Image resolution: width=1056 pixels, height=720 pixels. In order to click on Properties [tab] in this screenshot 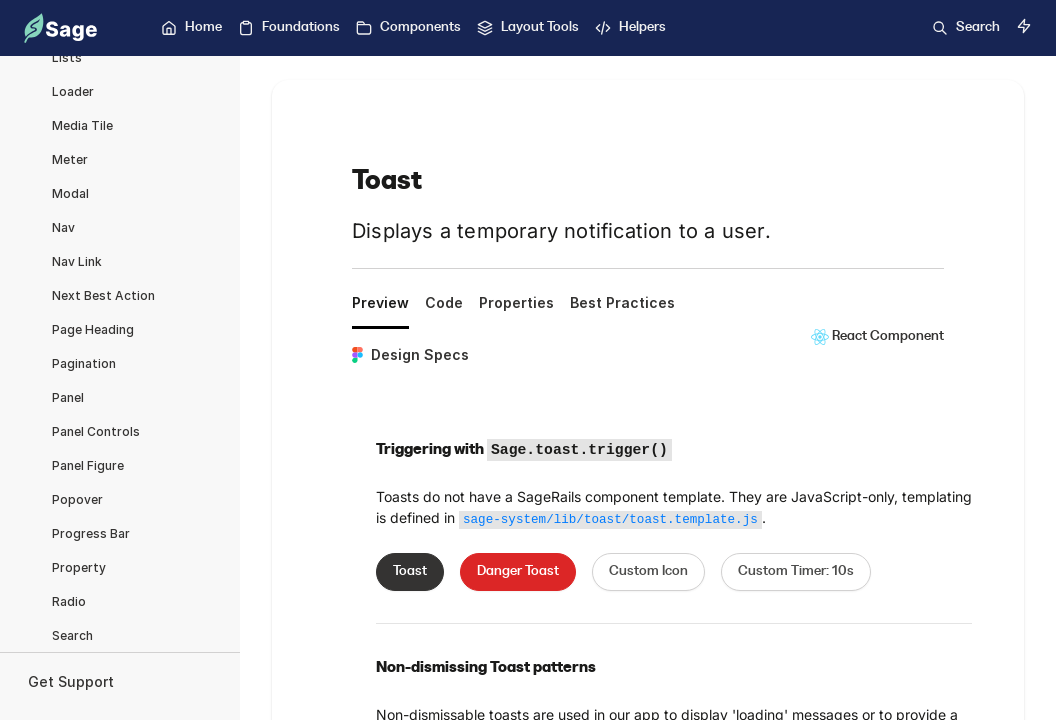, I will do `click(516, 302)`.